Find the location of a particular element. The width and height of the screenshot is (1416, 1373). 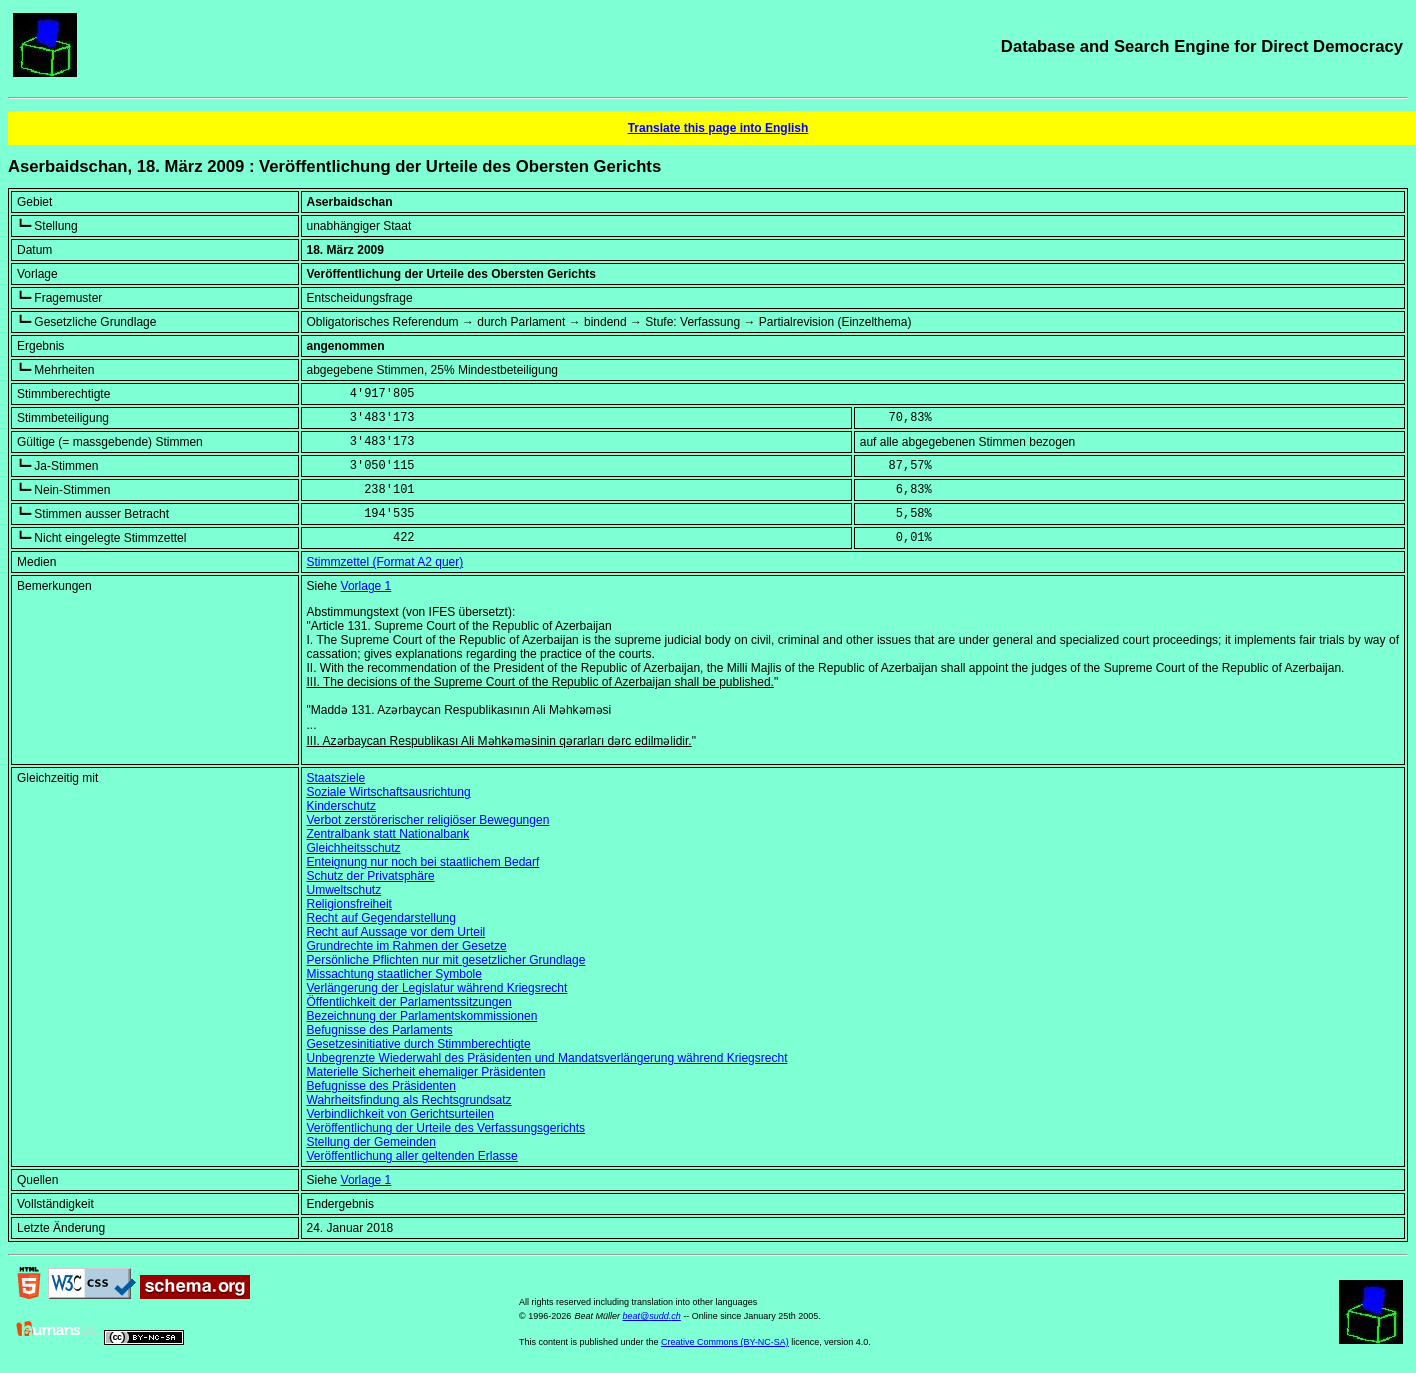

Recht auf Gegendarstellung is located at coordinates (381, 918).